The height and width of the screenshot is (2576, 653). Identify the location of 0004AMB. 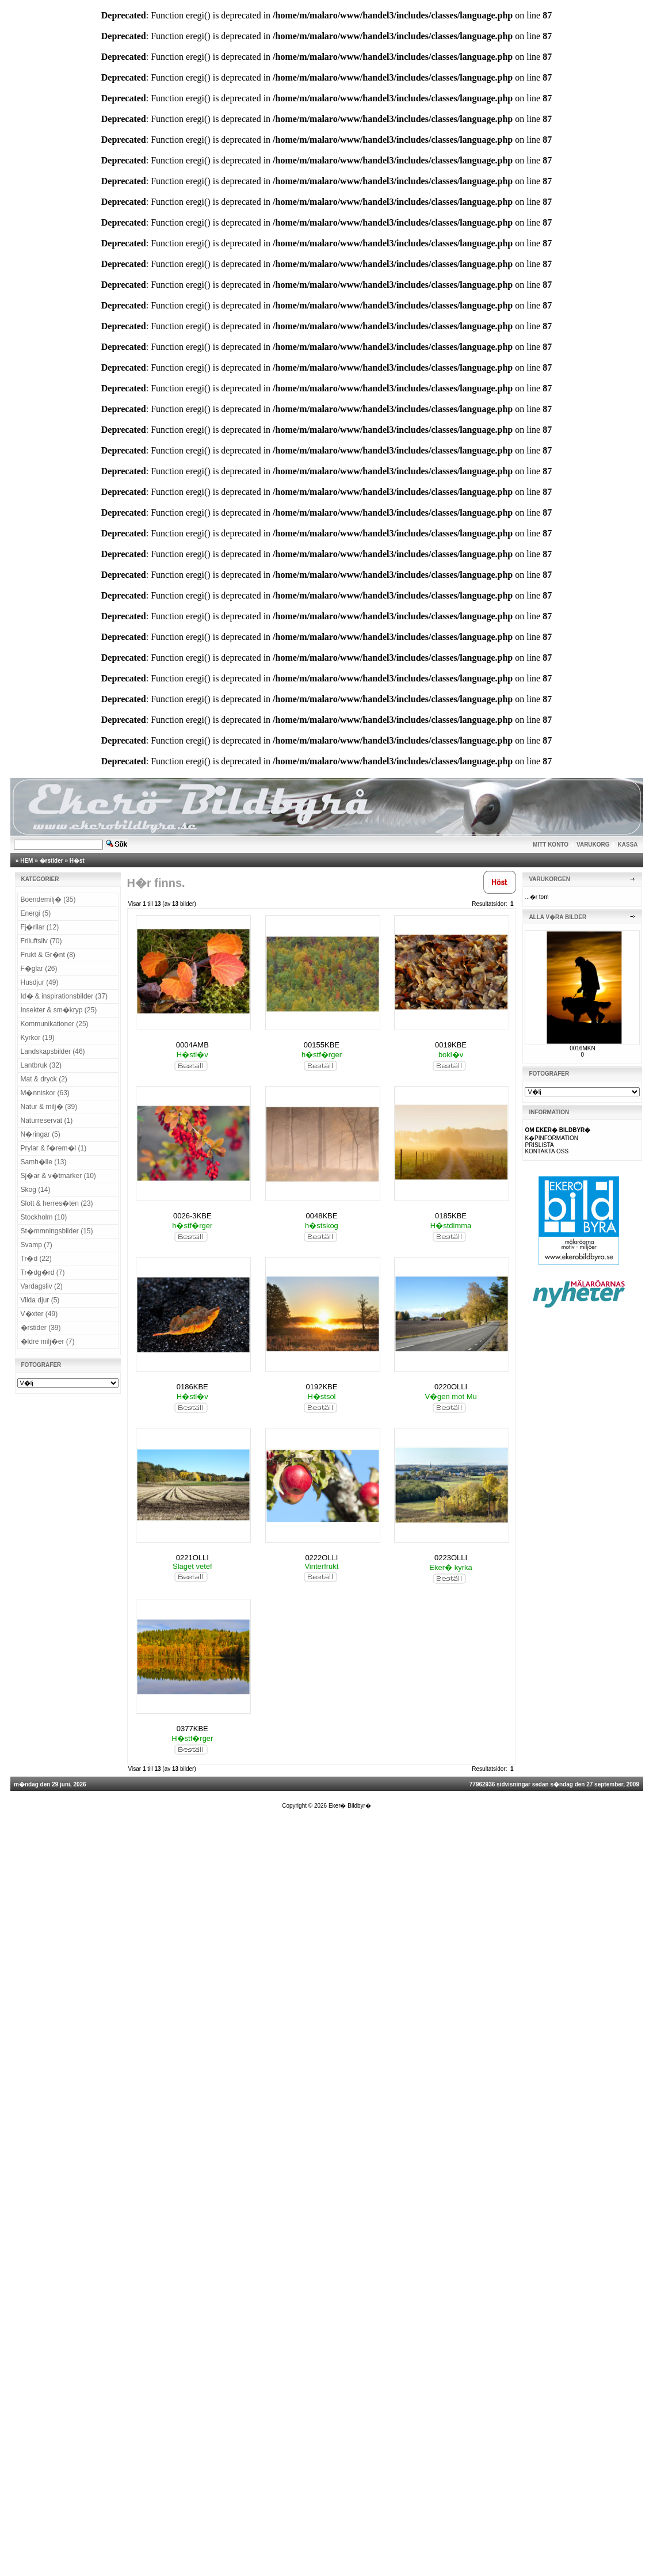
(192, 1045).